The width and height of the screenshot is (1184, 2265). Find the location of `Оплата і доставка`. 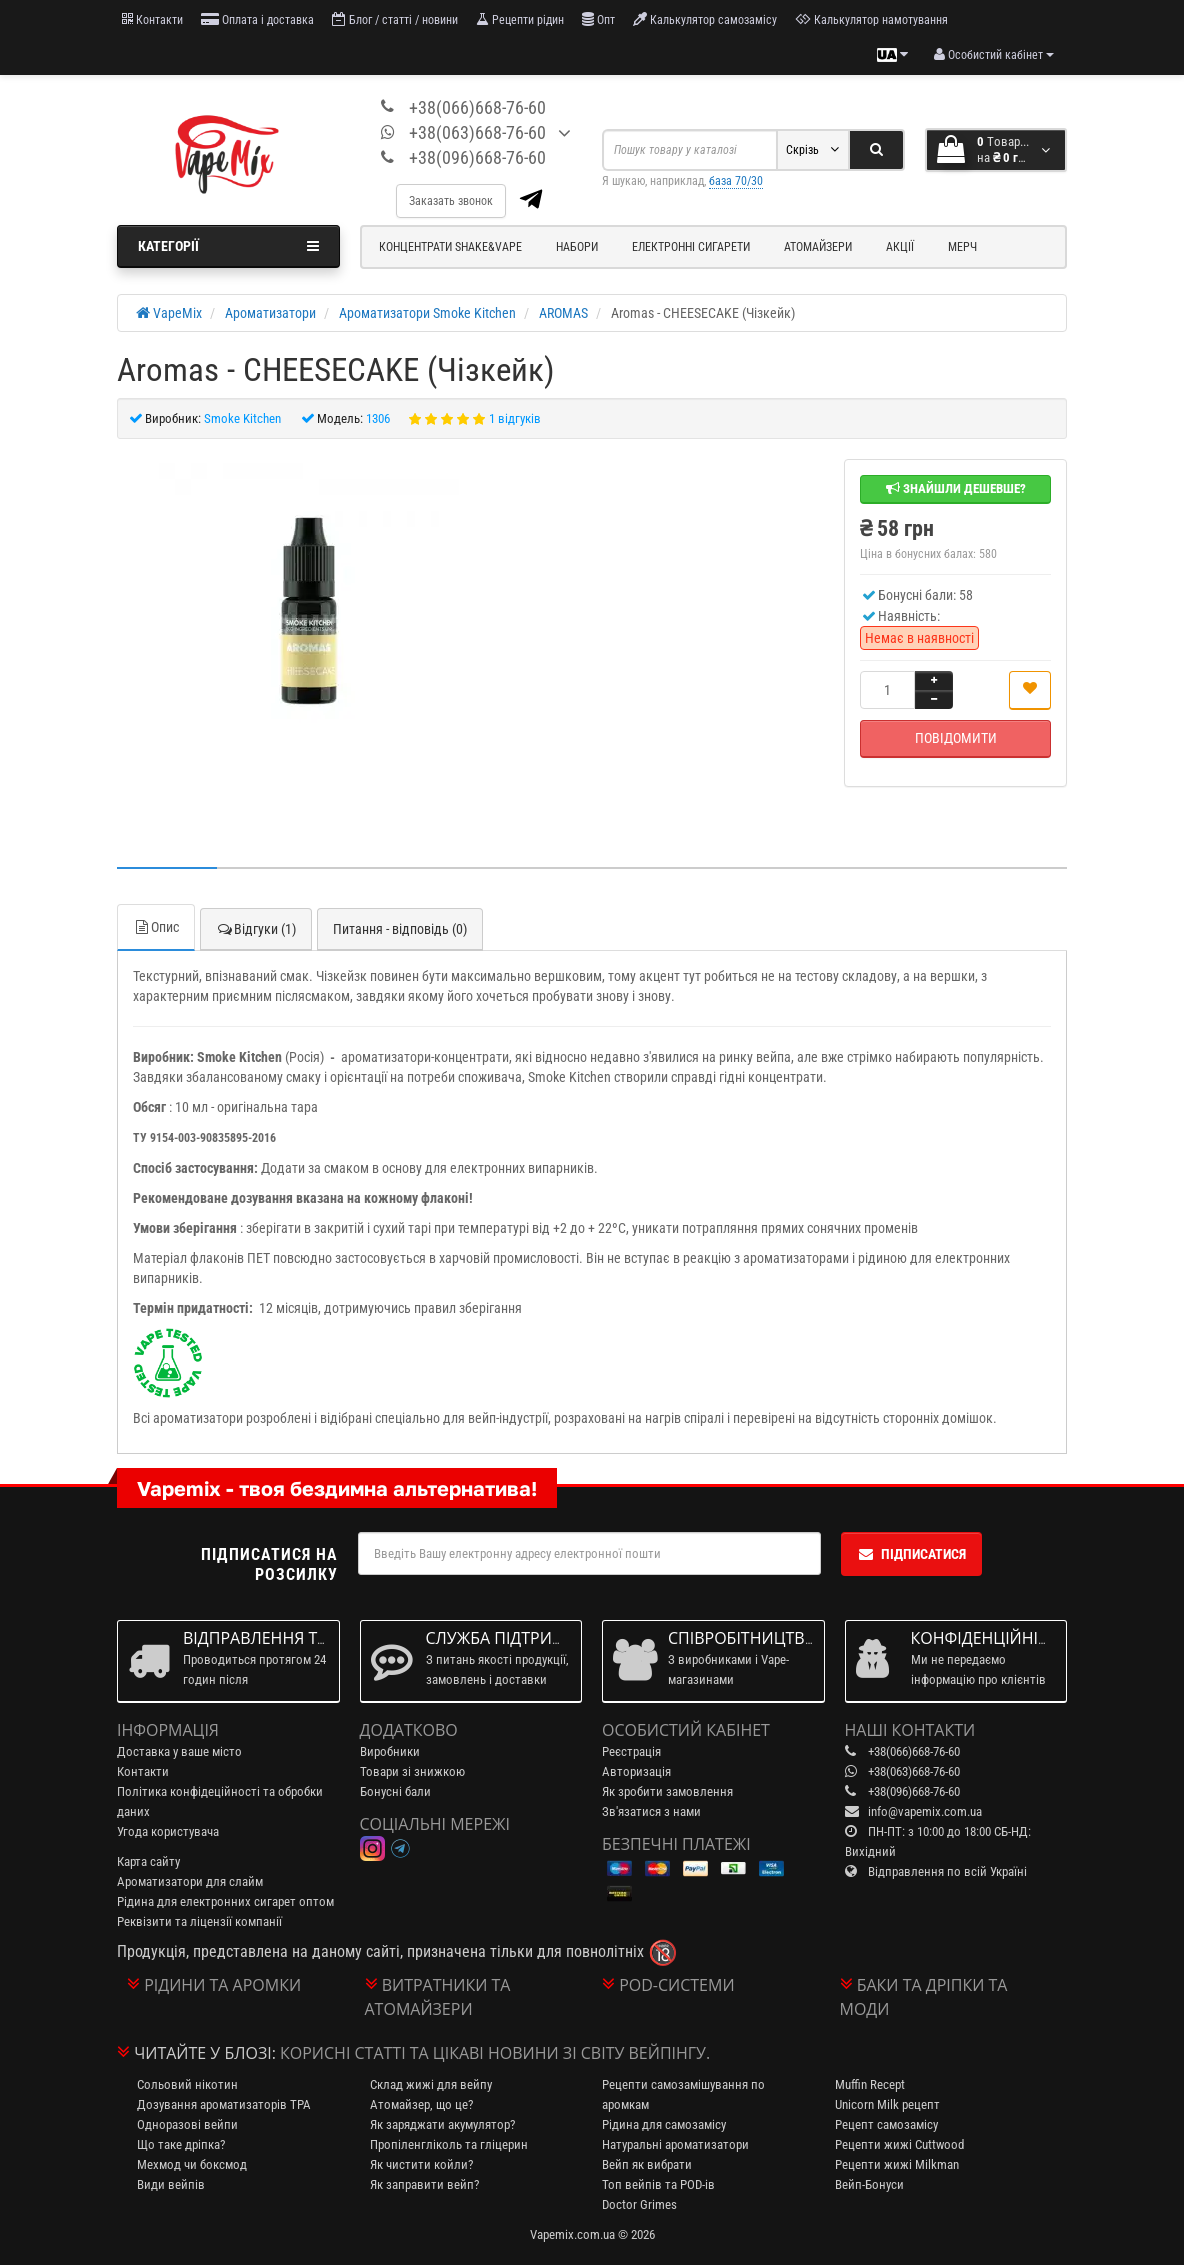

Оплата і доставка is located at coordinates (257, 19).